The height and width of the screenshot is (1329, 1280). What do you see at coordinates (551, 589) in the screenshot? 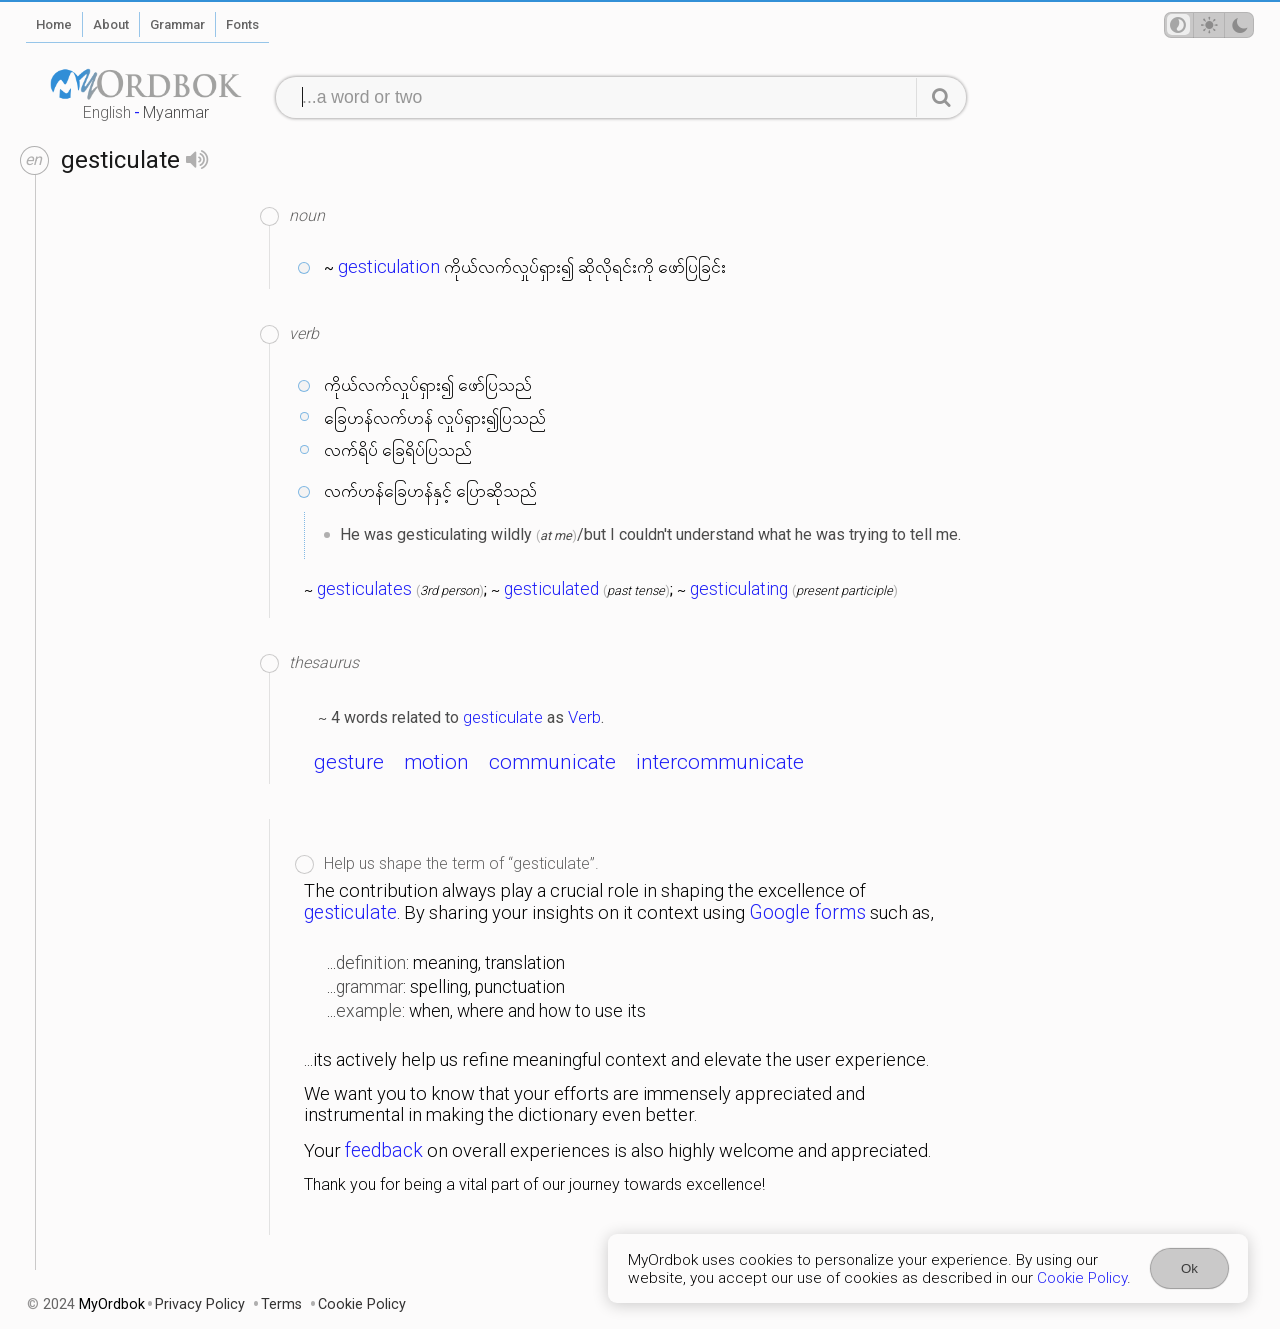
I see `gesticulated` at bounding box center [551, 589].